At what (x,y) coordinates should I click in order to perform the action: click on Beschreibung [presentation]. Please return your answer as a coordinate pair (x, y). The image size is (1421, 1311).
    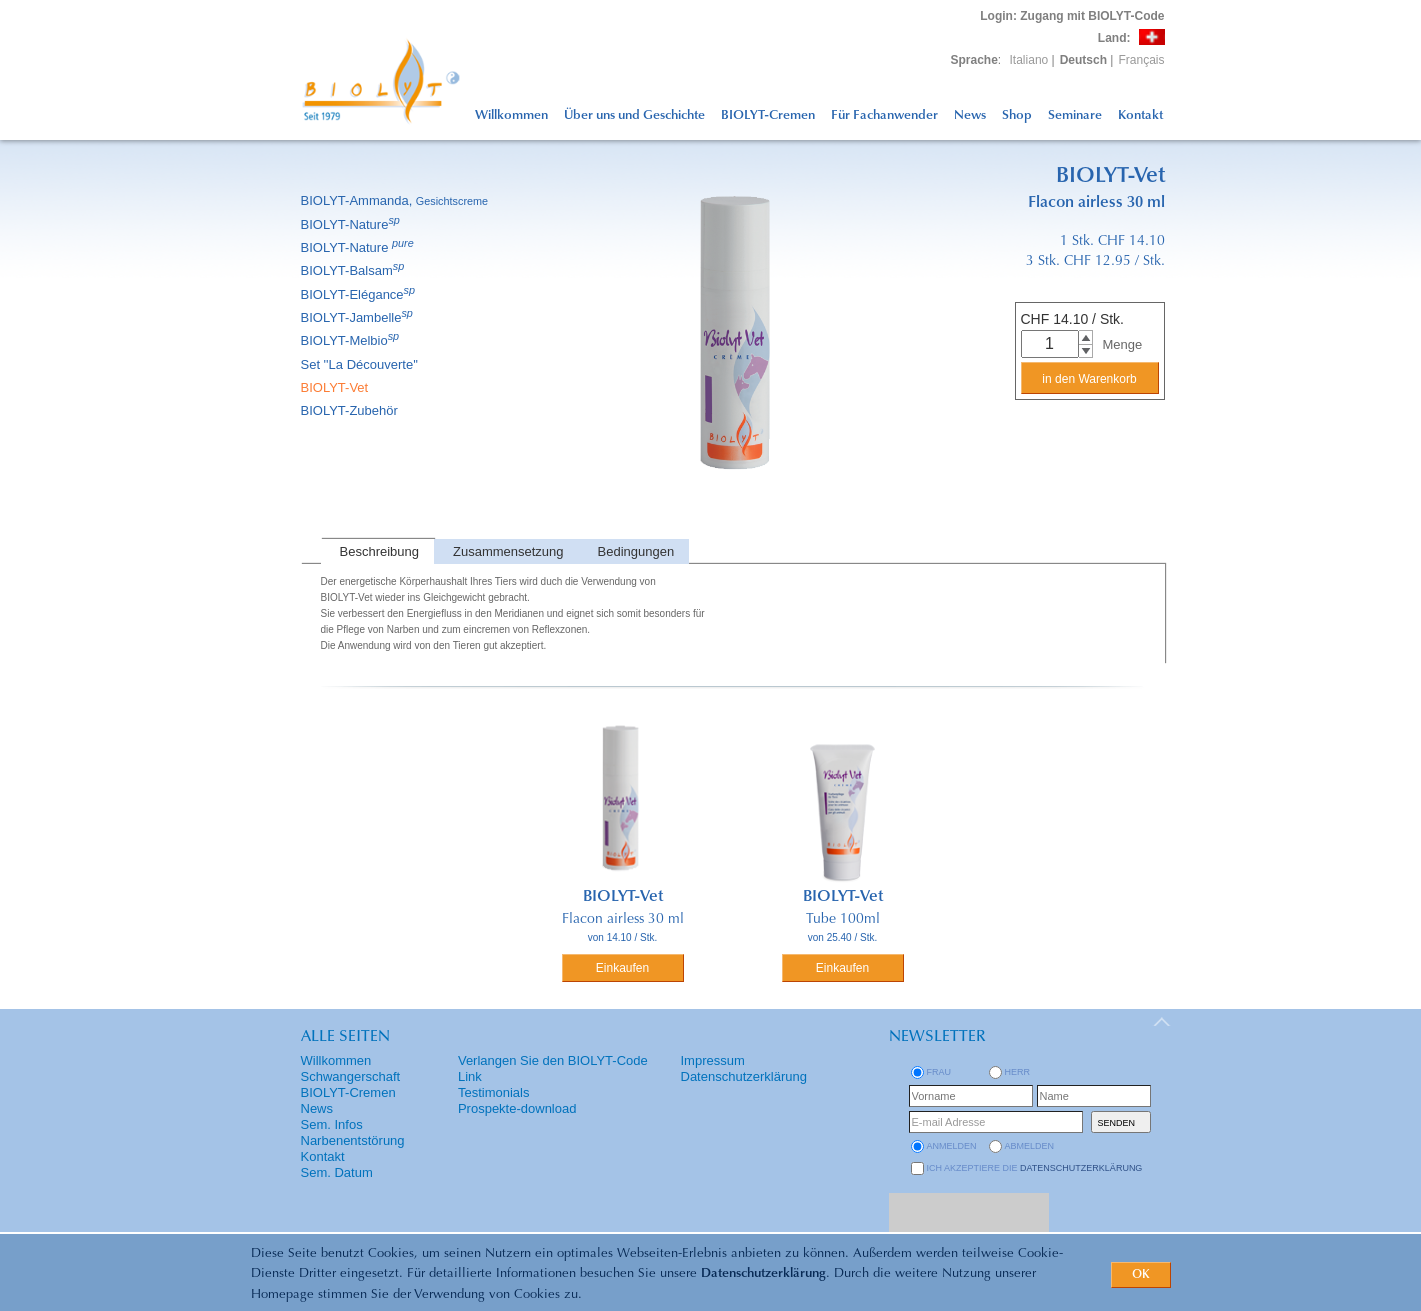
    Looking at the image, I should click on (380, 551).